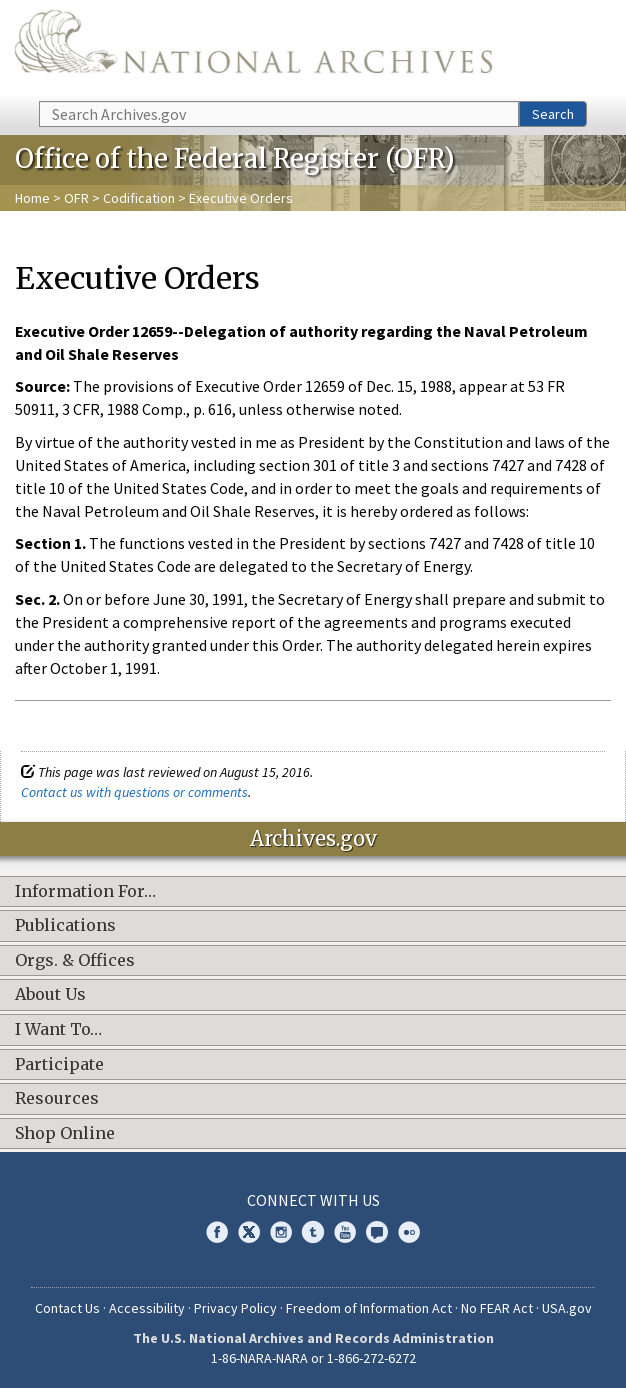 The height and width of the screenshot is (1388, 626). What do you see at coordinates (65, 926) in the screenshot?
I see `Publications` at bounding box center [65, 926].